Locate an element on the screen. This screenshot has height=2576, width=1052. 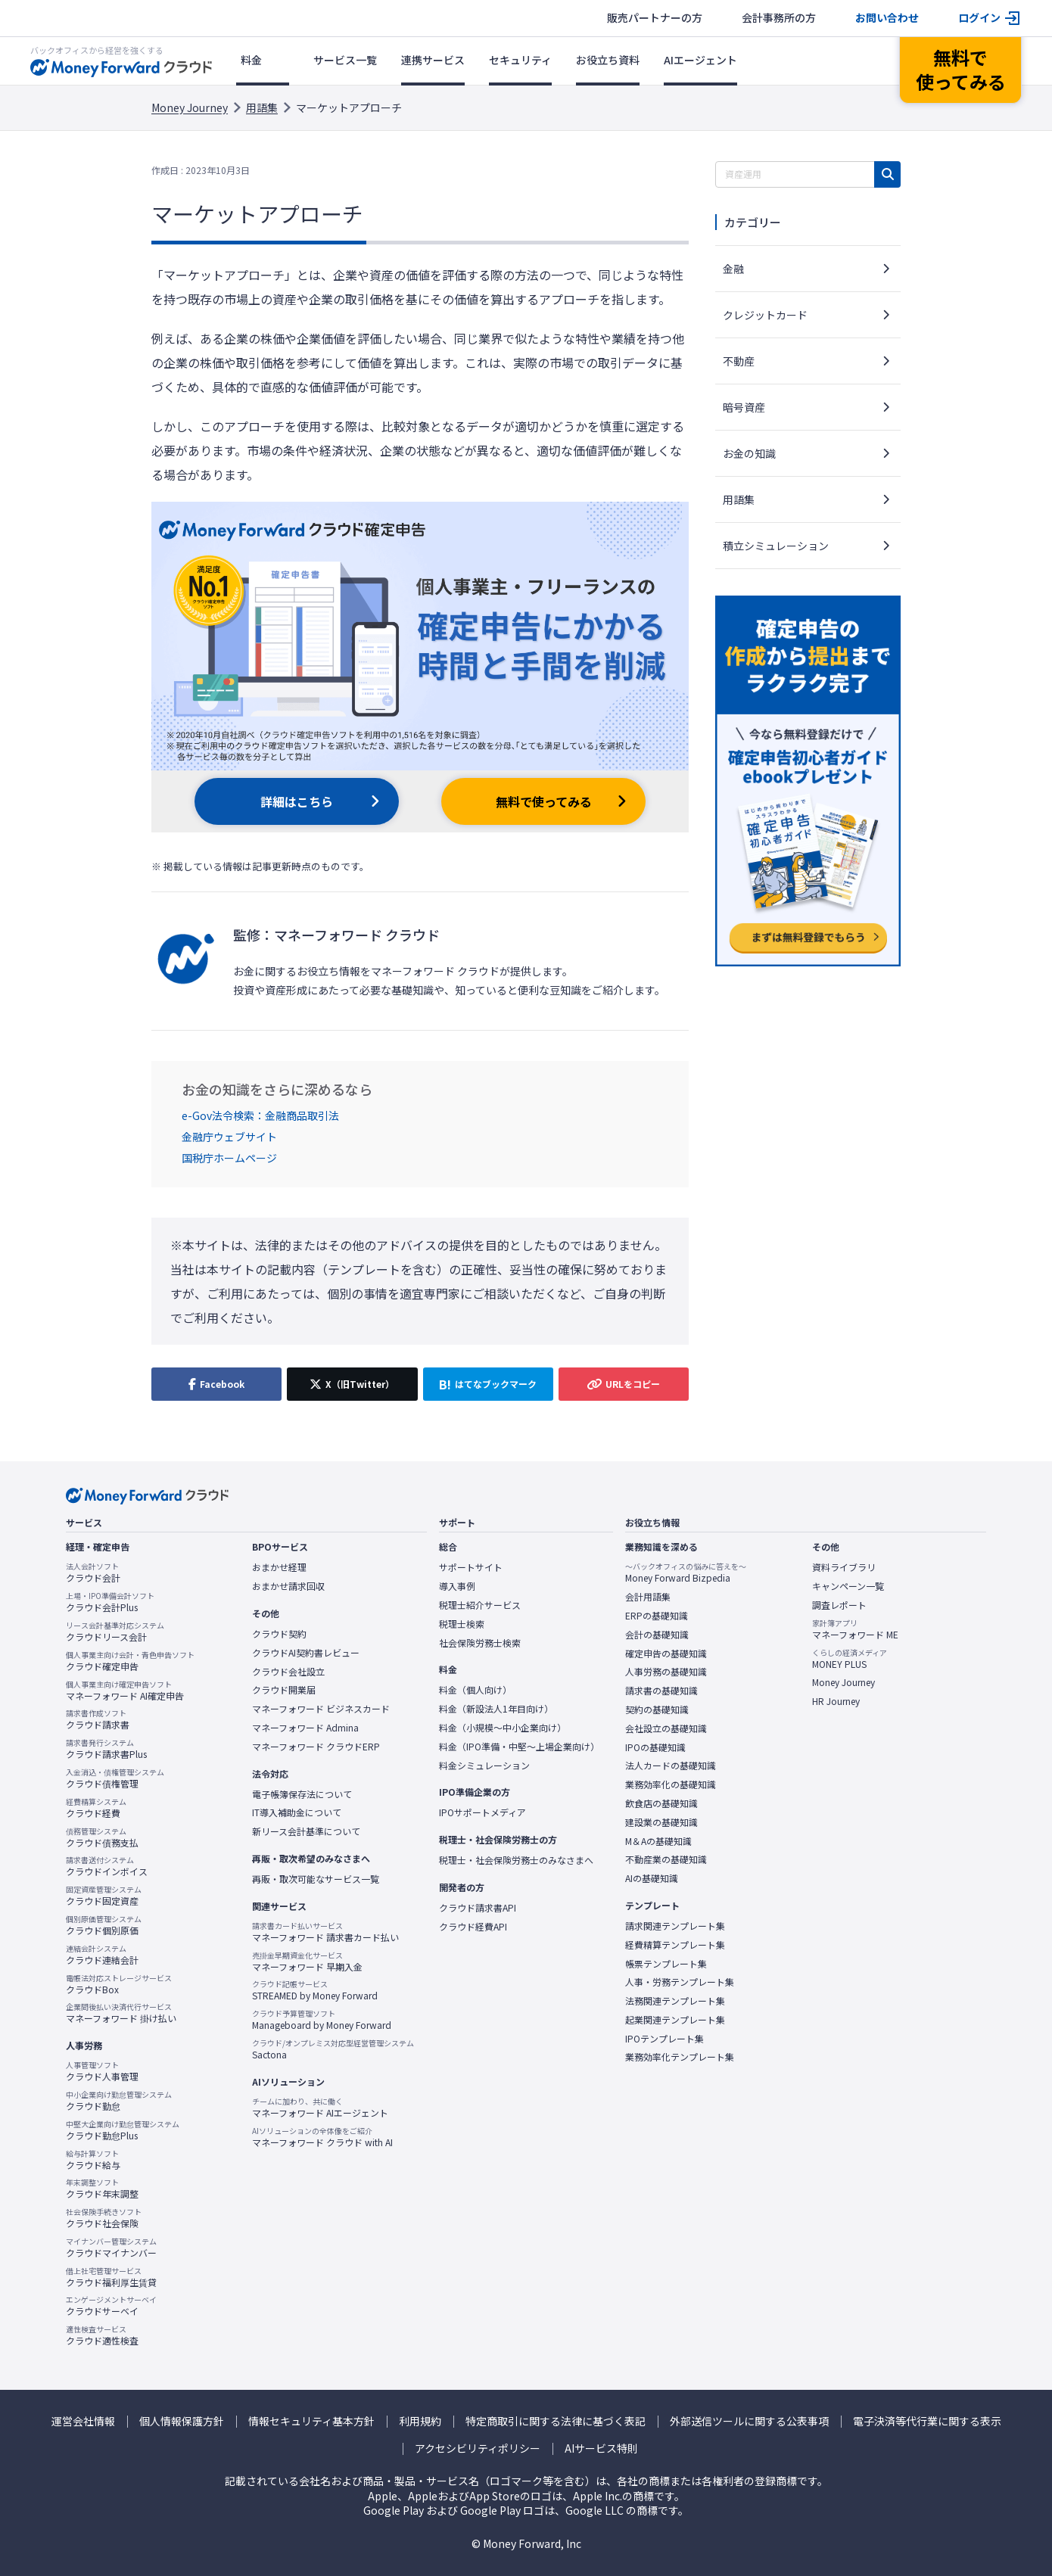
クラウド会計 is located at coordinates (93, 1572).